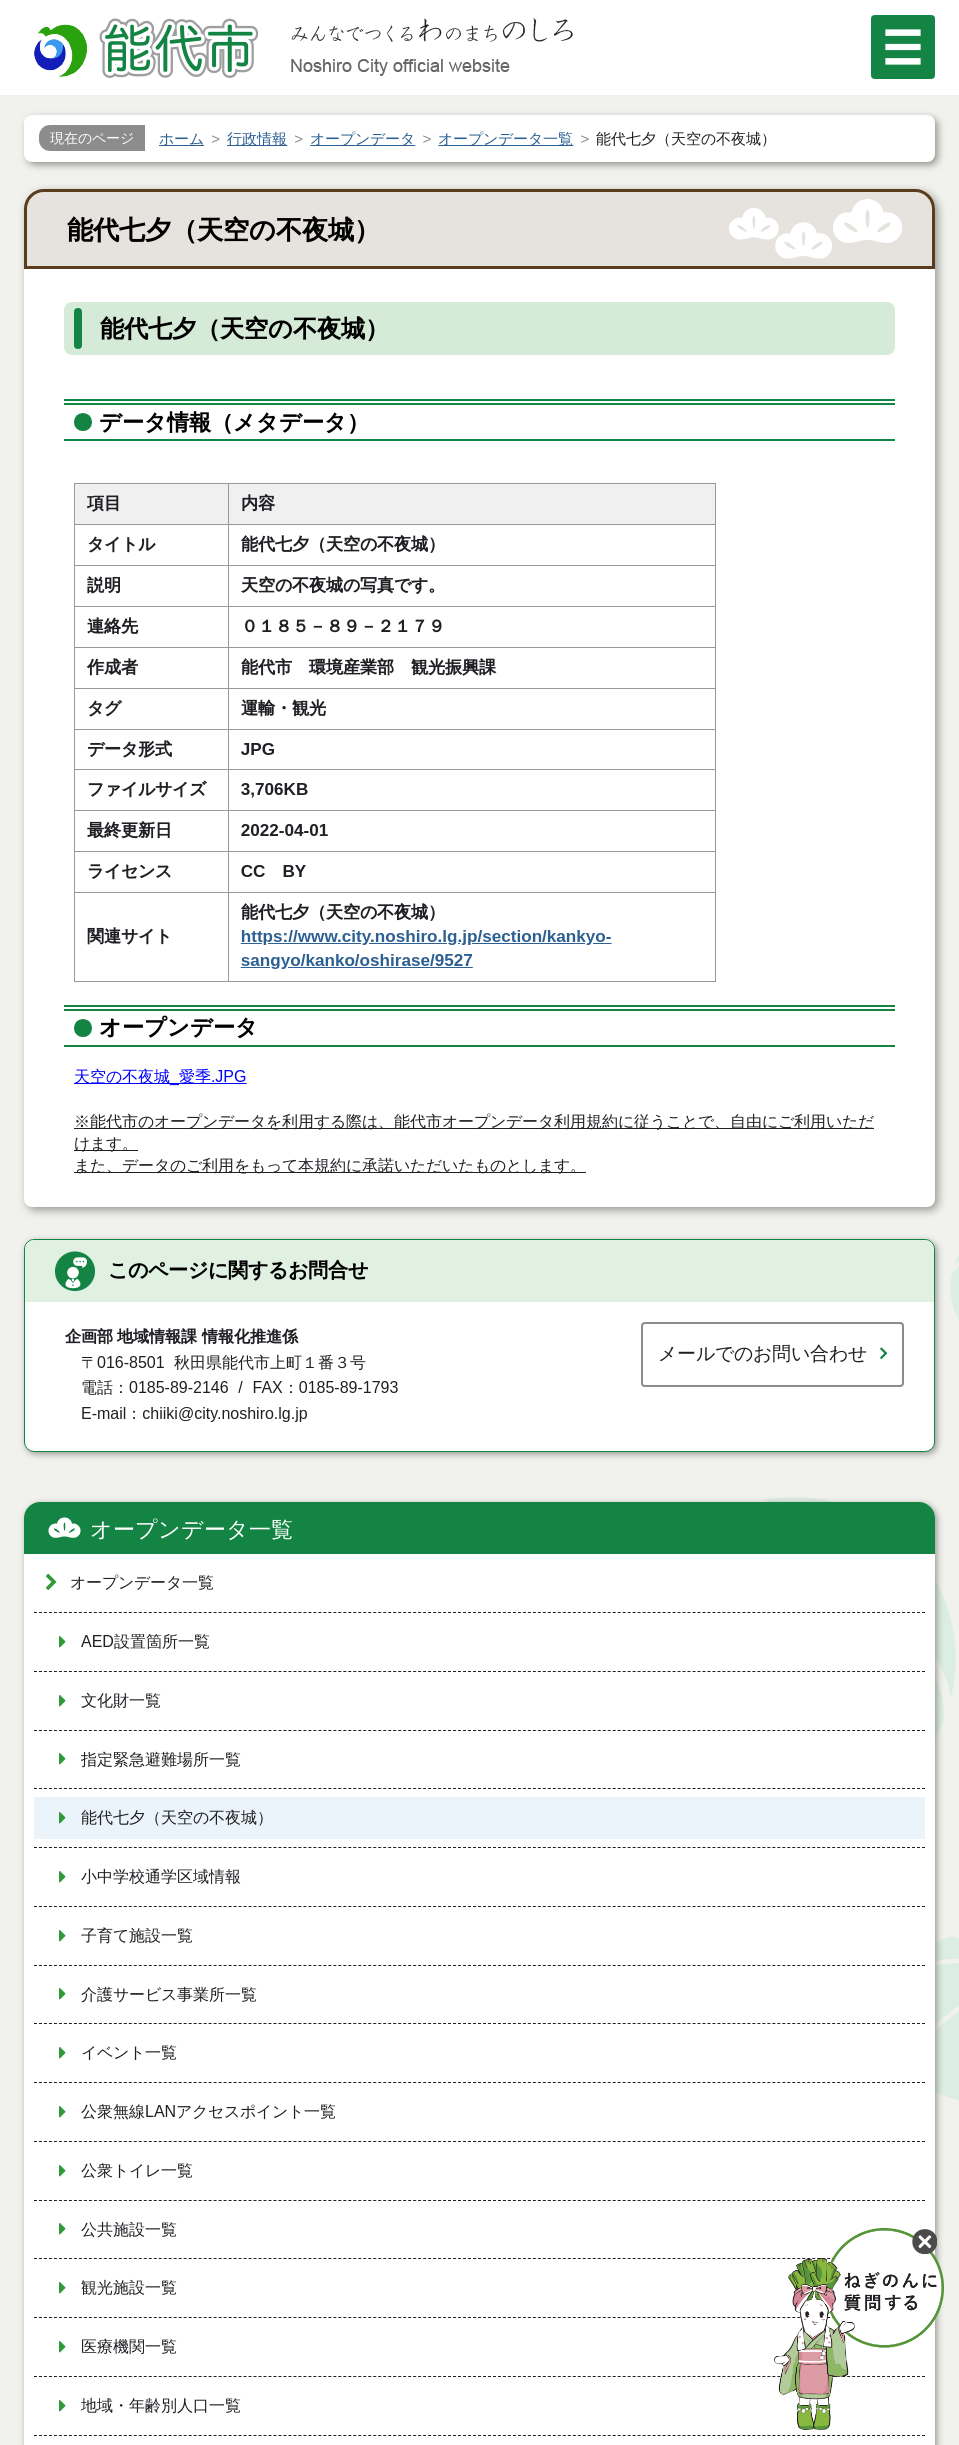  What do you see at coordinates (762, 1353) in the screenshot?
I see `メールでのお問い合わせ` at bounding box center [762, 1353].